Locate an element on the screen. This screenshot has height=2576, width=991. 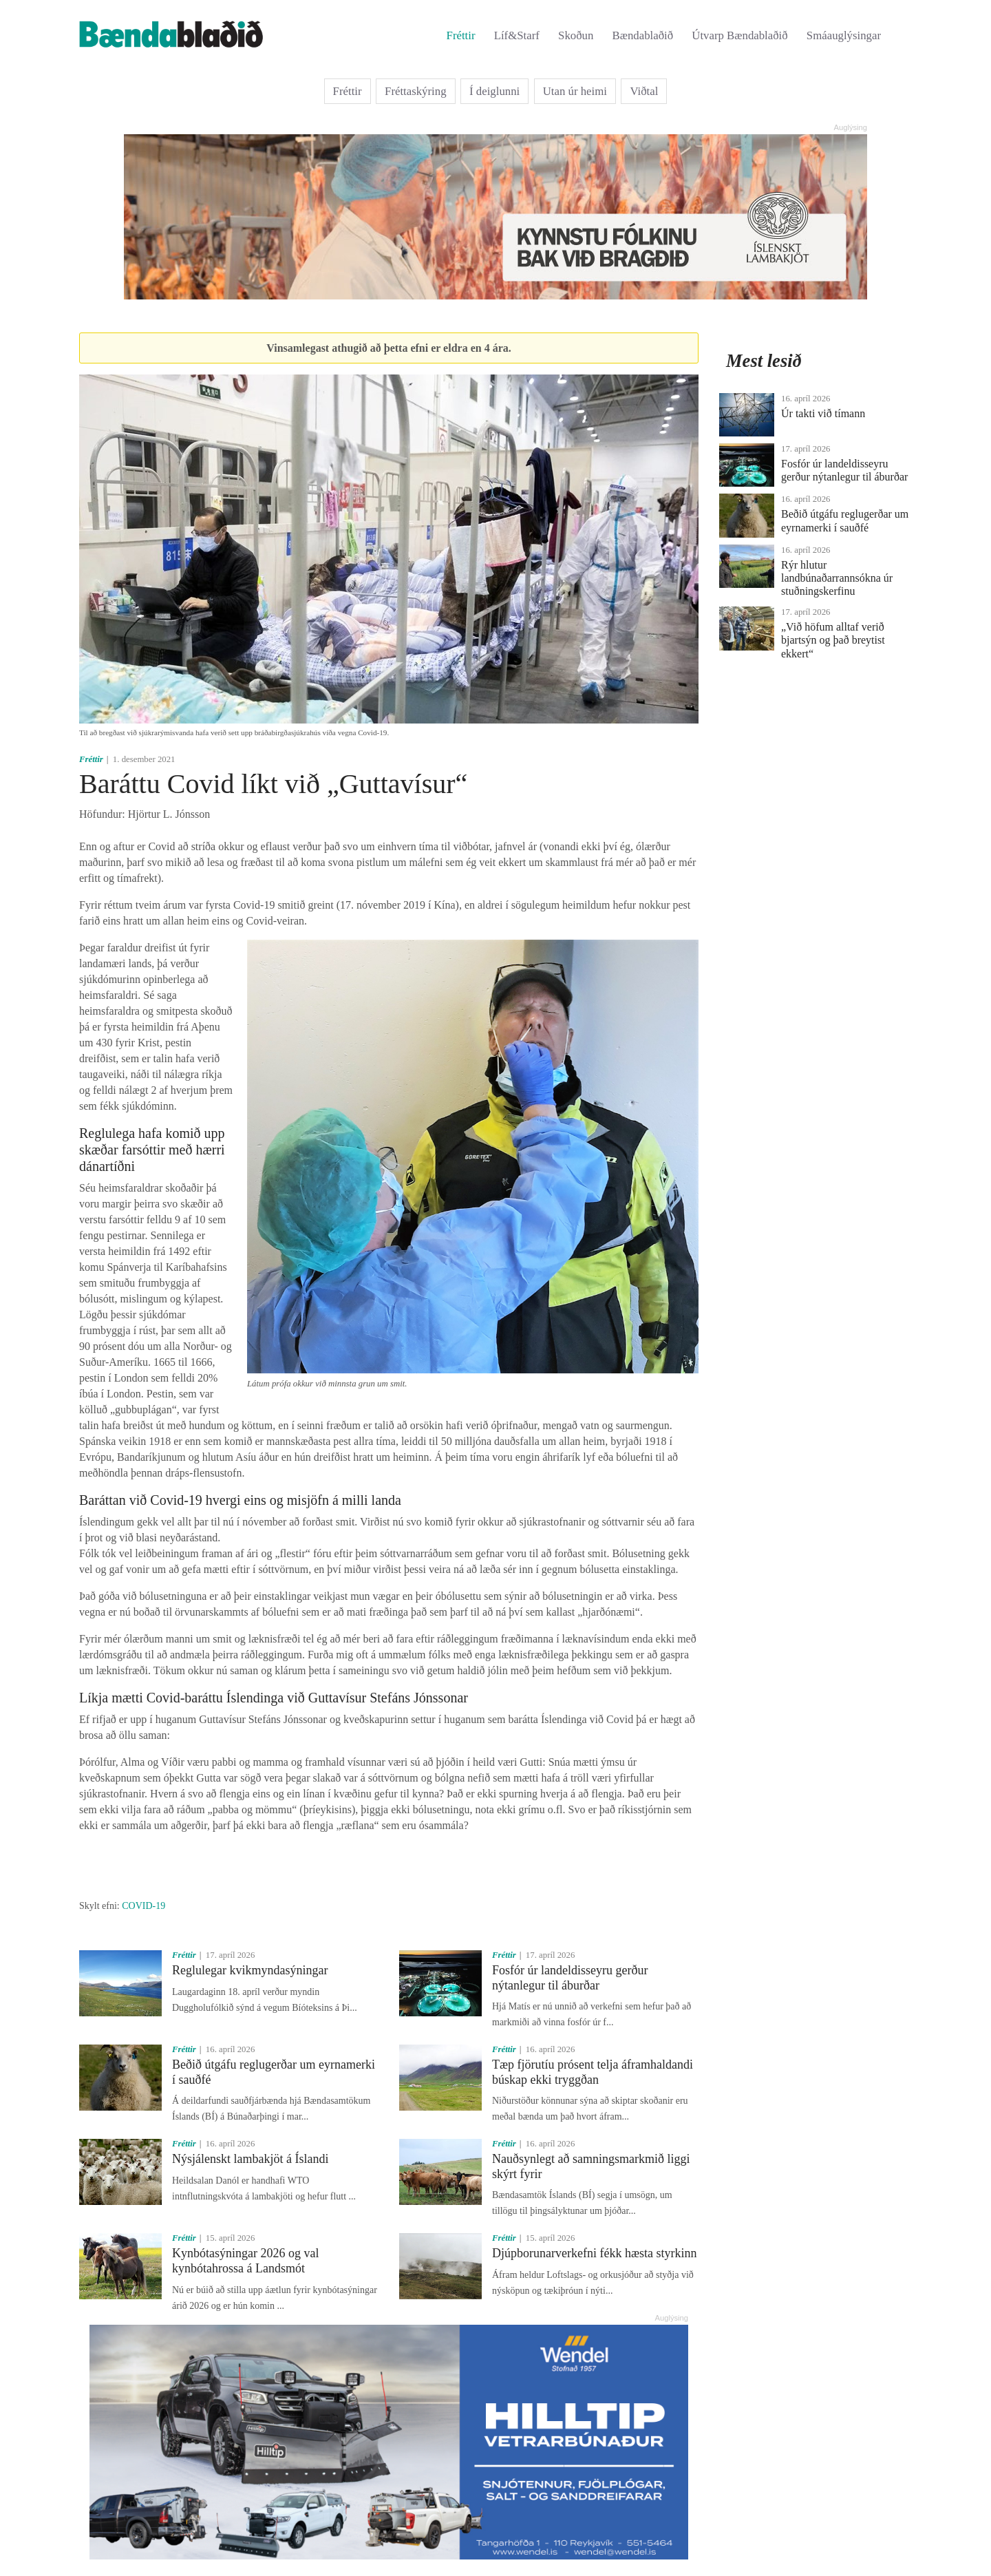
Reglulegar kvikmyndasýningar is located at coordinates (250, 1970).